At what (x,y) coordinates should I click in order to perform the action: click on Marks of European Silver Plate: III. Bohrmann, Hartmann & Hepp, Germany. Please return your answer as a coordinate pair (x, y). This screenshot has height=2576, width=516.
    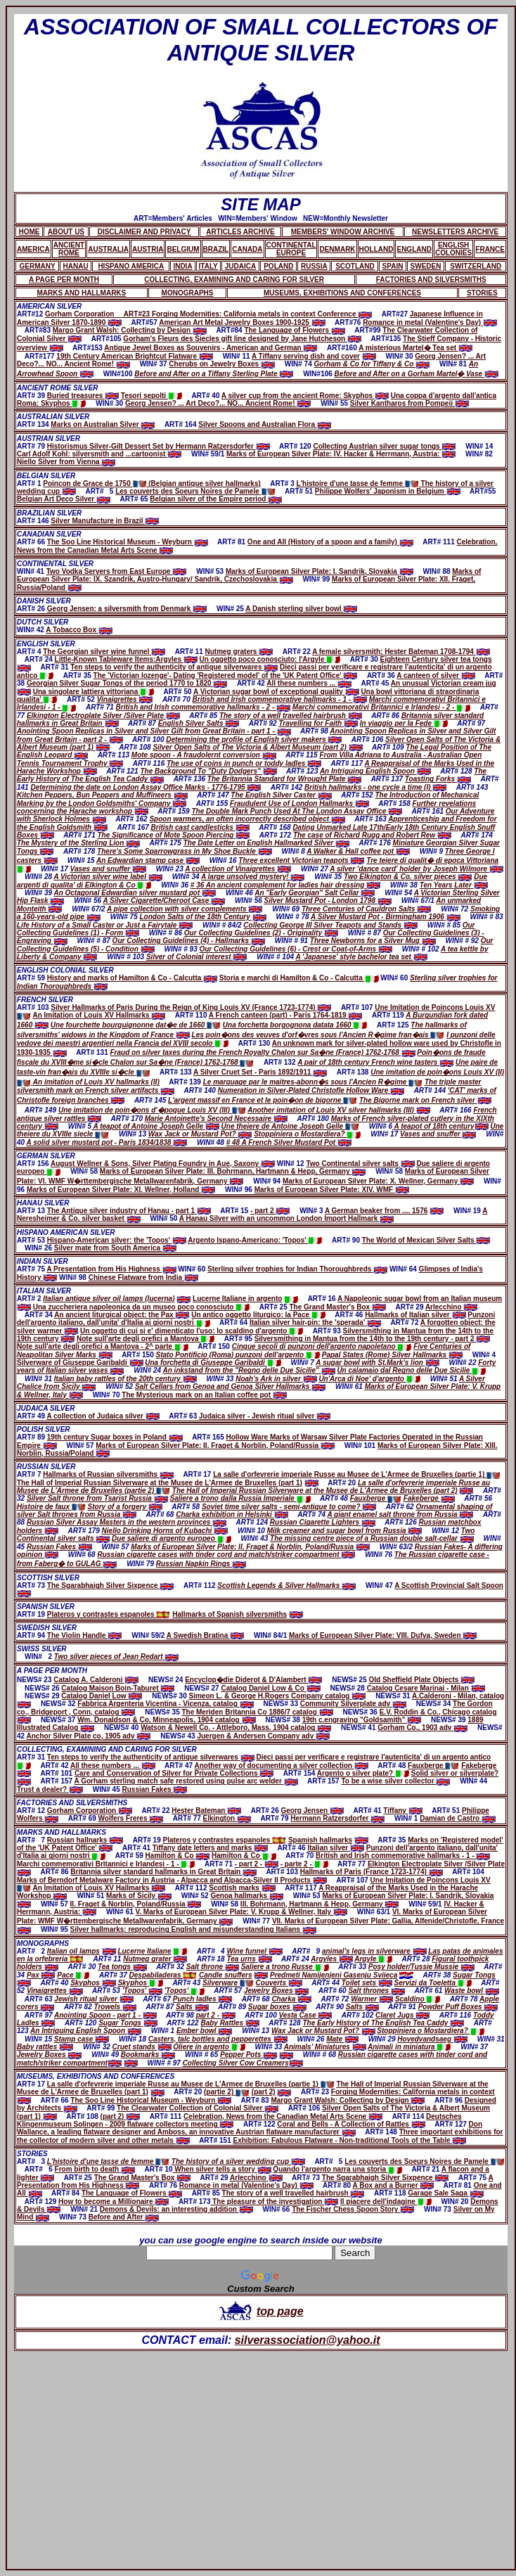
    Looking at the image, I should click on (233, 1171).